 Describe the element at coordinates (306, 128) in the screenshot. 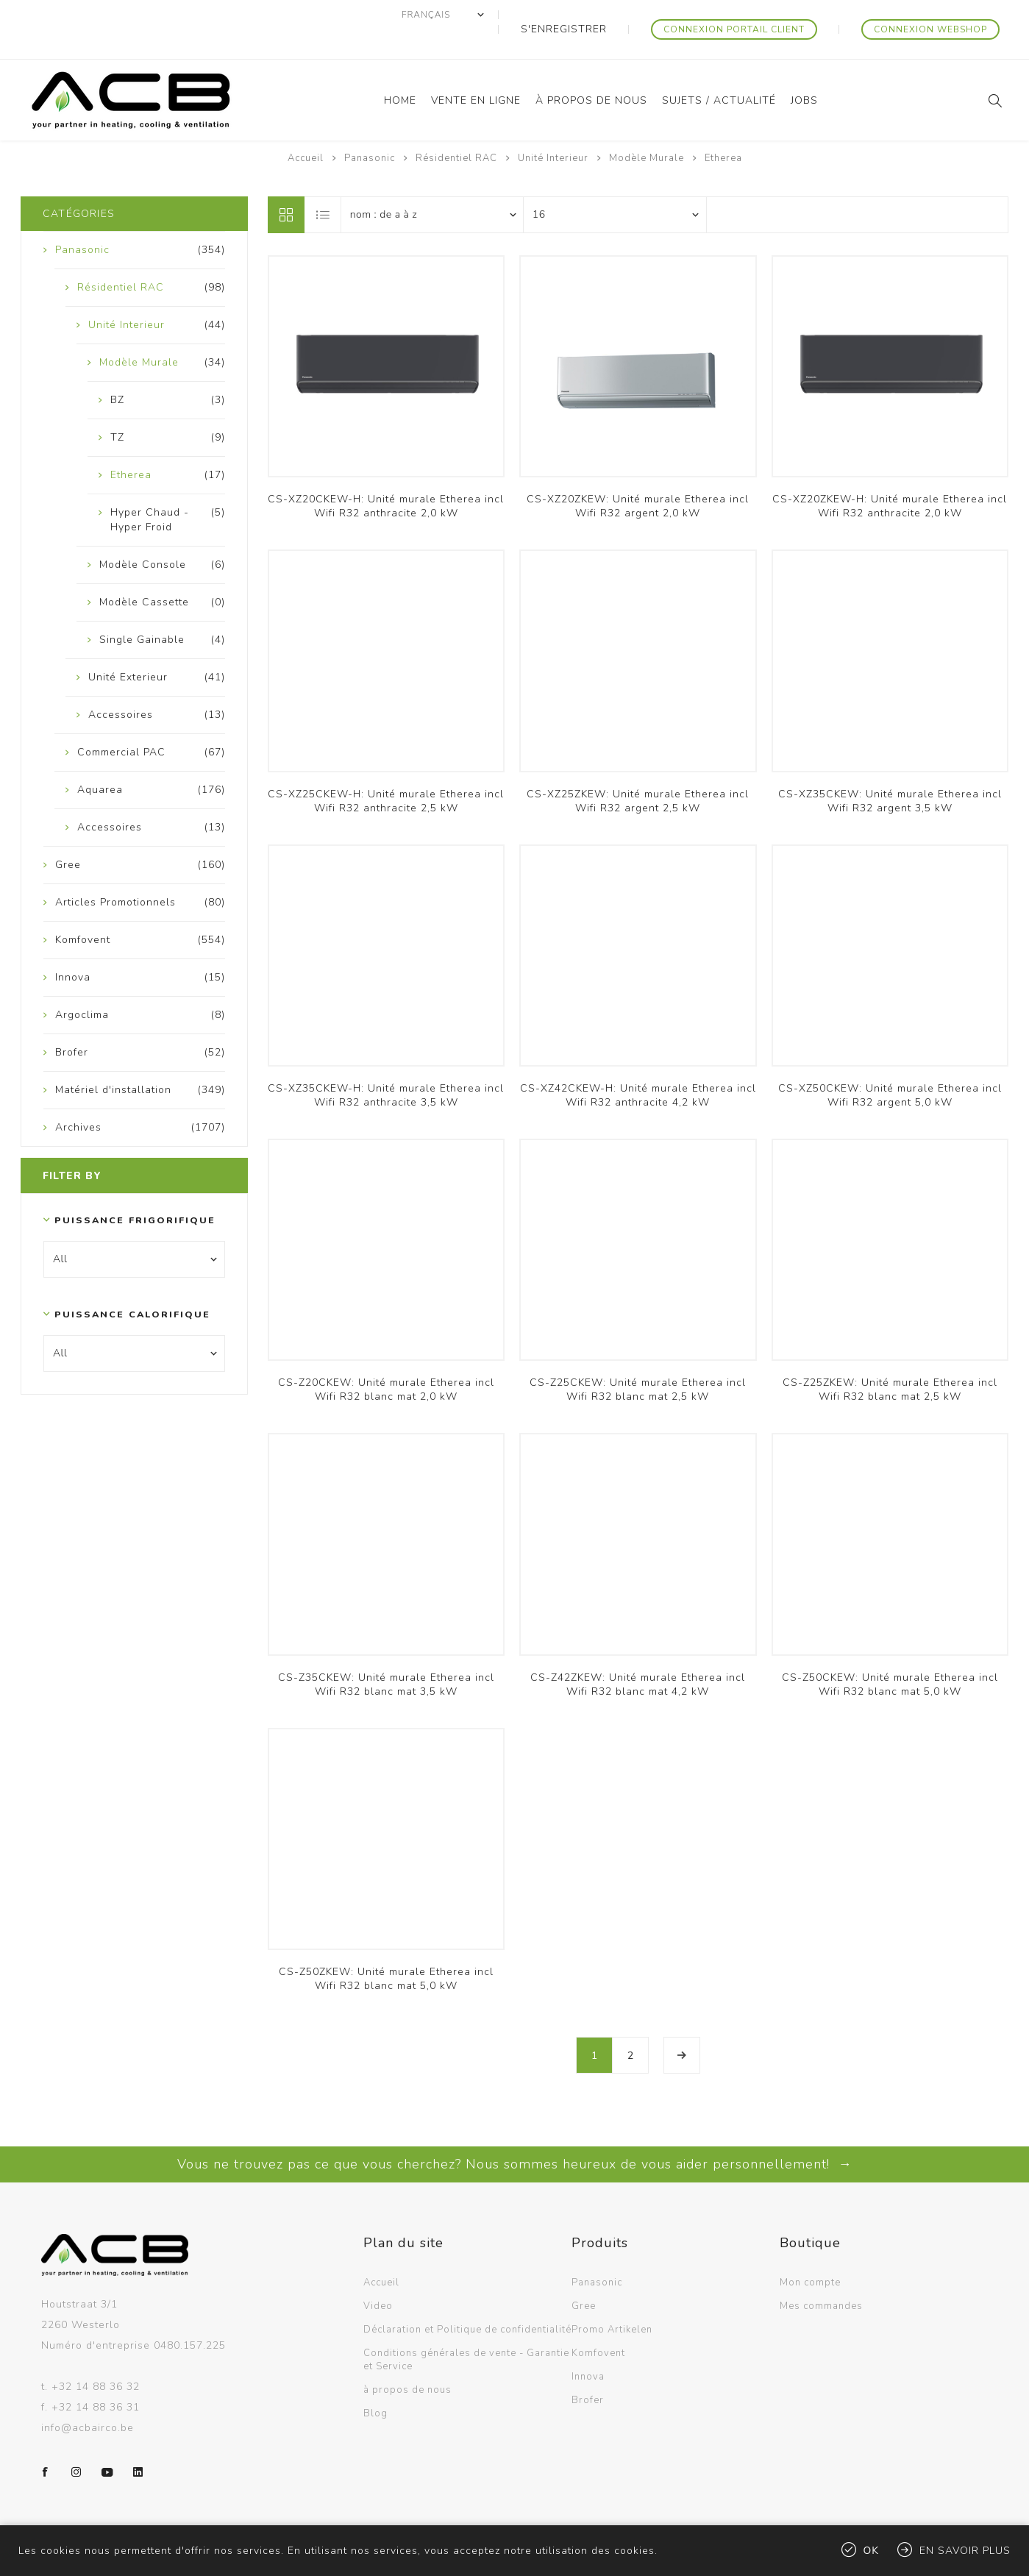

I see `Accueil` at that location.